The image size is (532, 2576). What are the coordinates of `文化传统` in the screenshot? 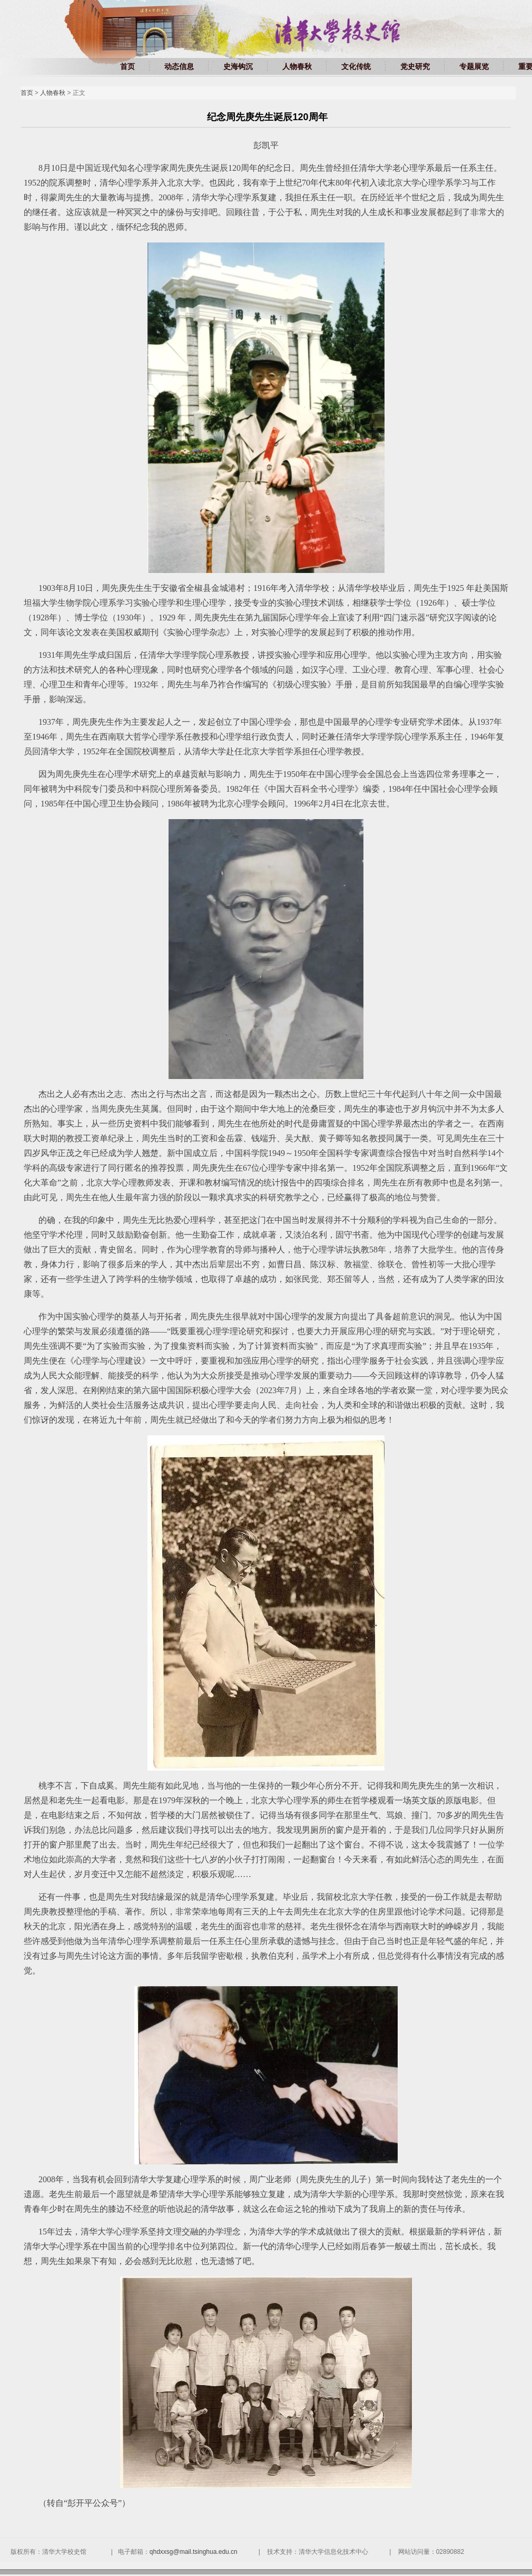 It's located at (356, 66).